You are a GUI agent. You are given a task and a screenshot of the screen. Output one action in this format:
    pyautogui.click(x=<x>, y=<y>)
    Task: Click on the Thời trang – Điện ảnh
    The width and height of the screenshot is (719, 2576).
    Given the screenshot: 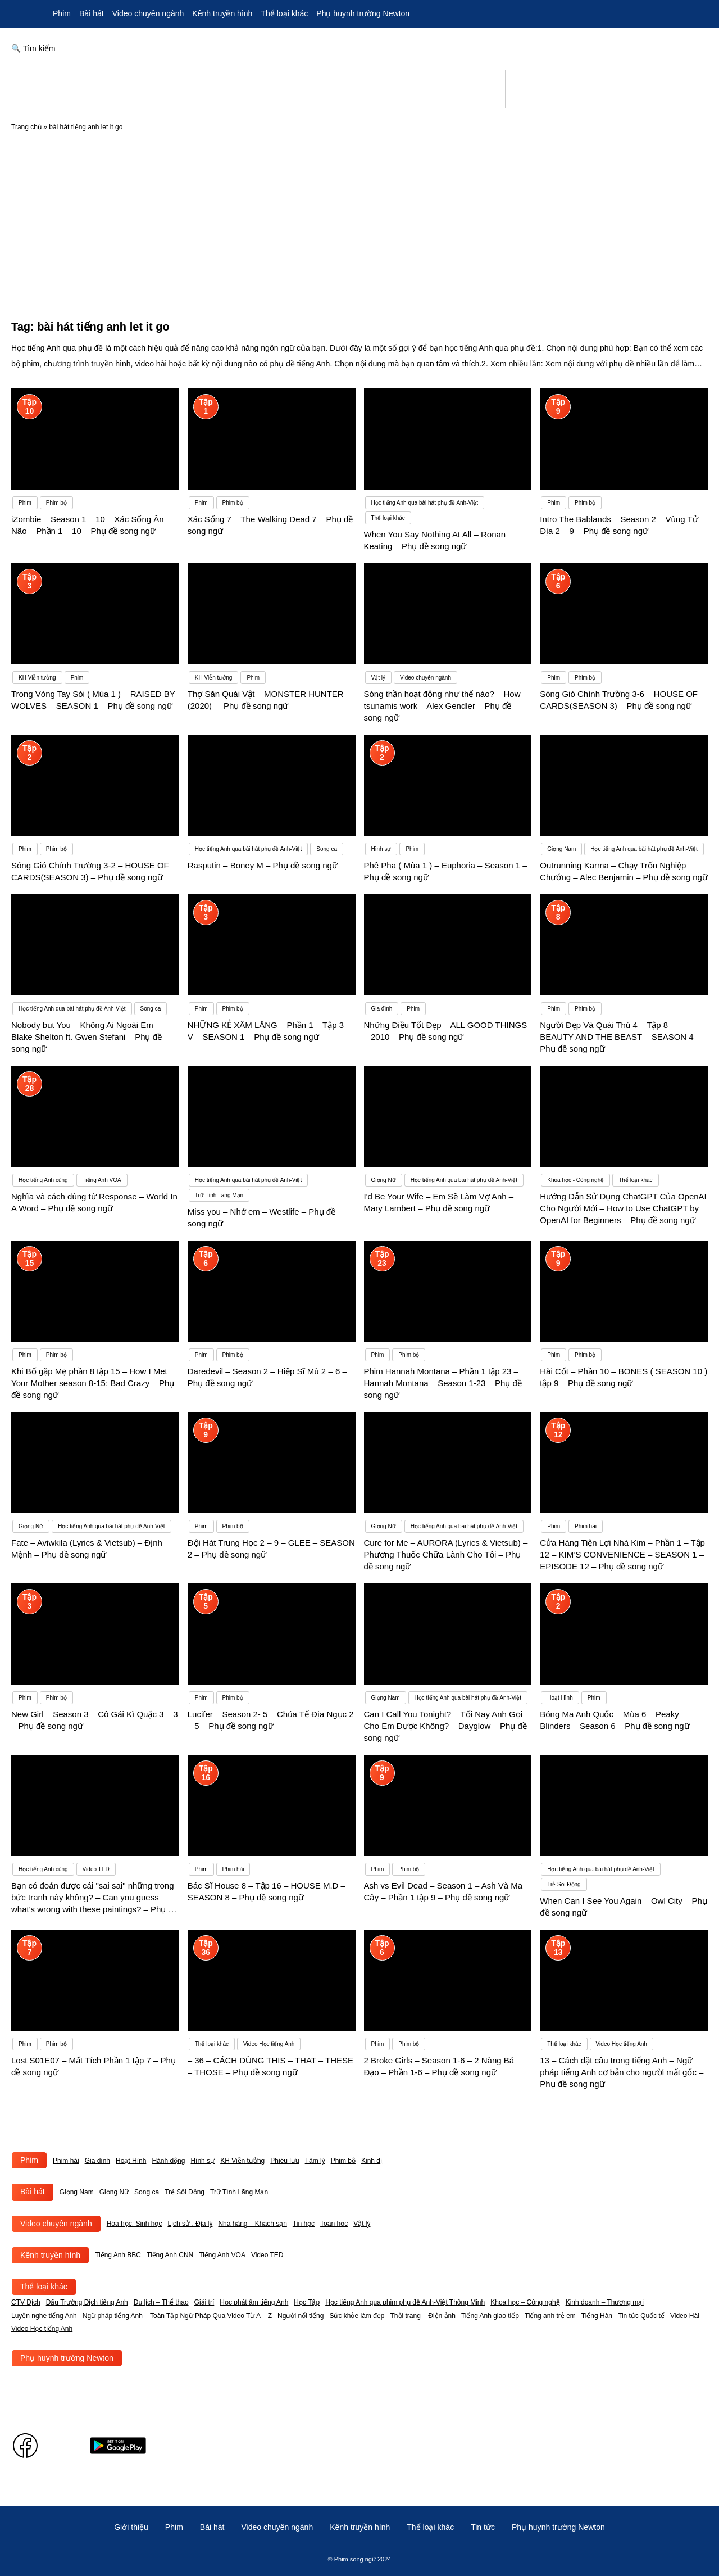 What is the action you would take?
    pyautogui.click(x=423, y=2316)
    